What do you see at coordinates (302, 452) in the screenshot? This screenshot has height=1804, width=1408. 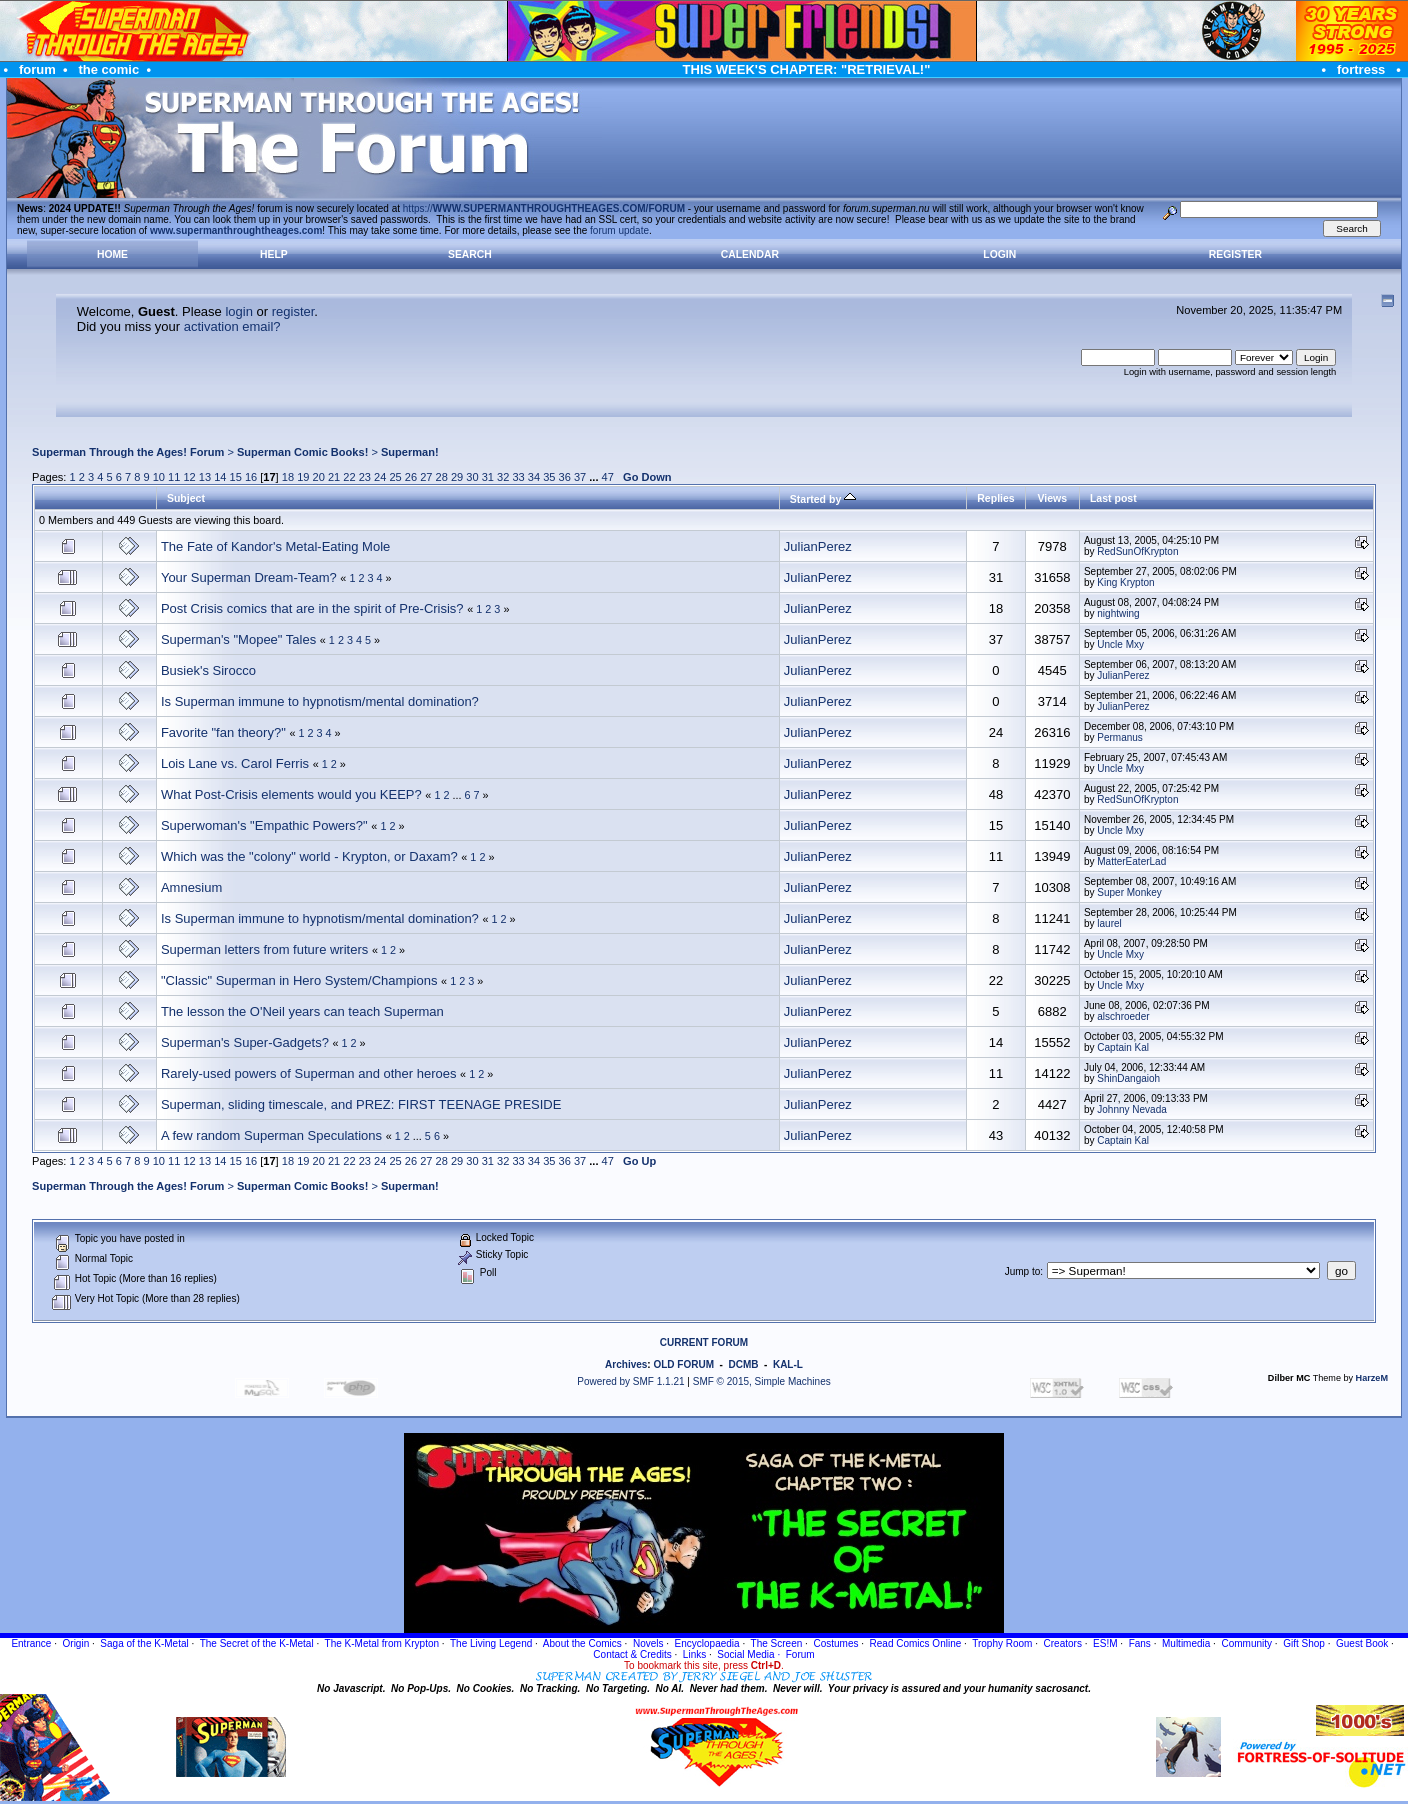 I see `Superman Comic Books!` at bounding box center [302, 452].